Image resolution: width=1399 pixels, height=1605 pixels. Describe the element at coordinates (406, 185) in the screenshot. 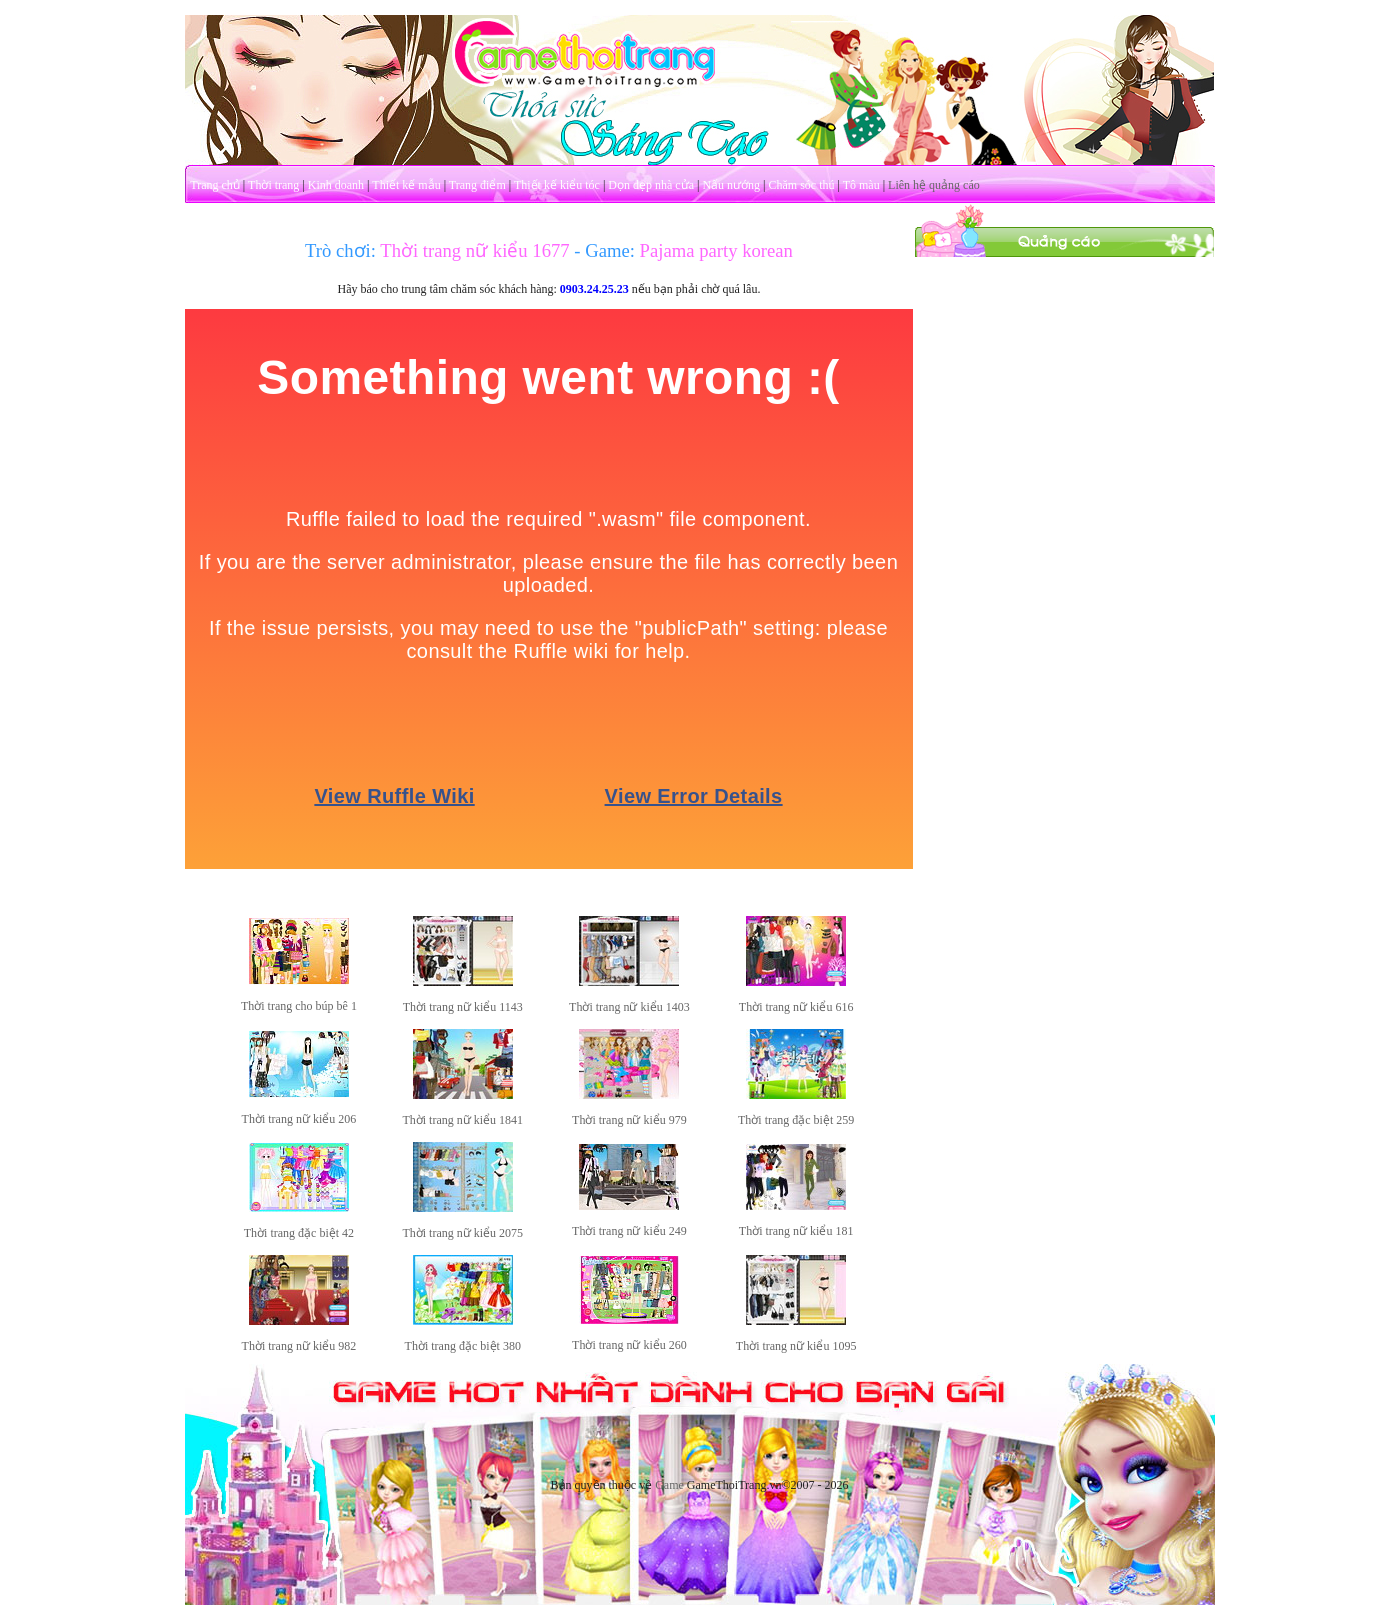

I see `Thiết kế mẫu` at that location.